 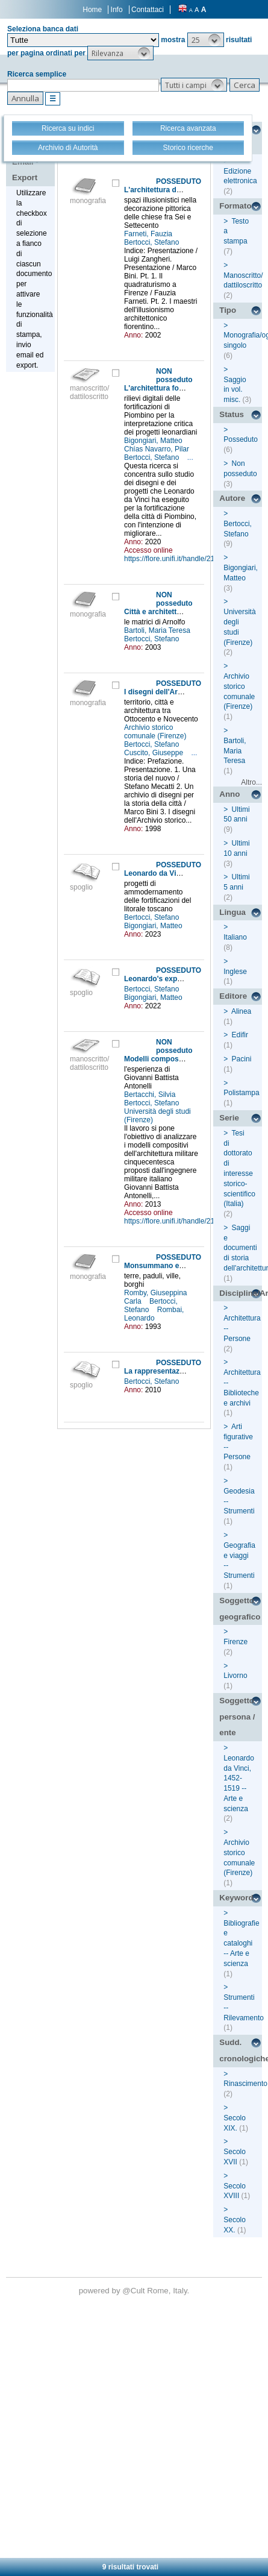 What do you see at coordinates (149, 234) in the screenshot?
I see `Farneti, Fauzia` at bounding box center [149, 234].